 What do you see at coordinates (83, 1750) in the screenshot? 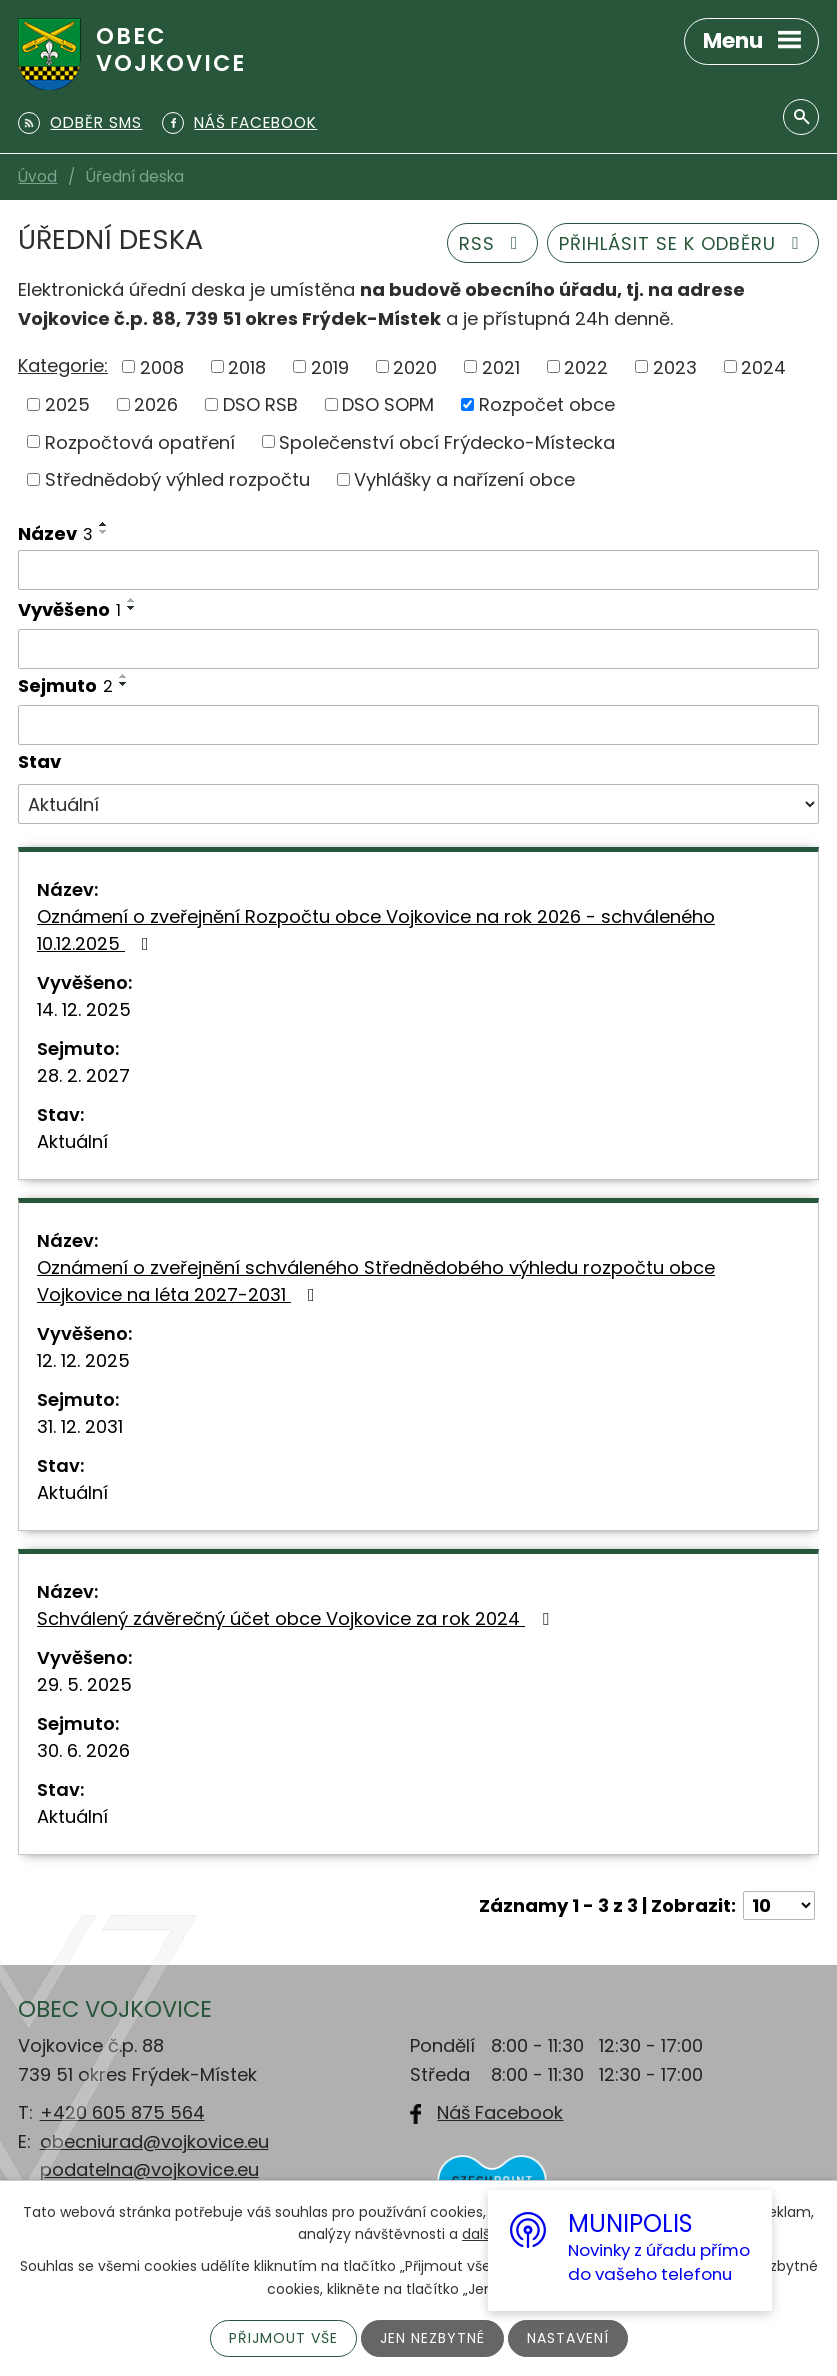
I see `30. 6. 2026` at bounding box center [83, 1750].